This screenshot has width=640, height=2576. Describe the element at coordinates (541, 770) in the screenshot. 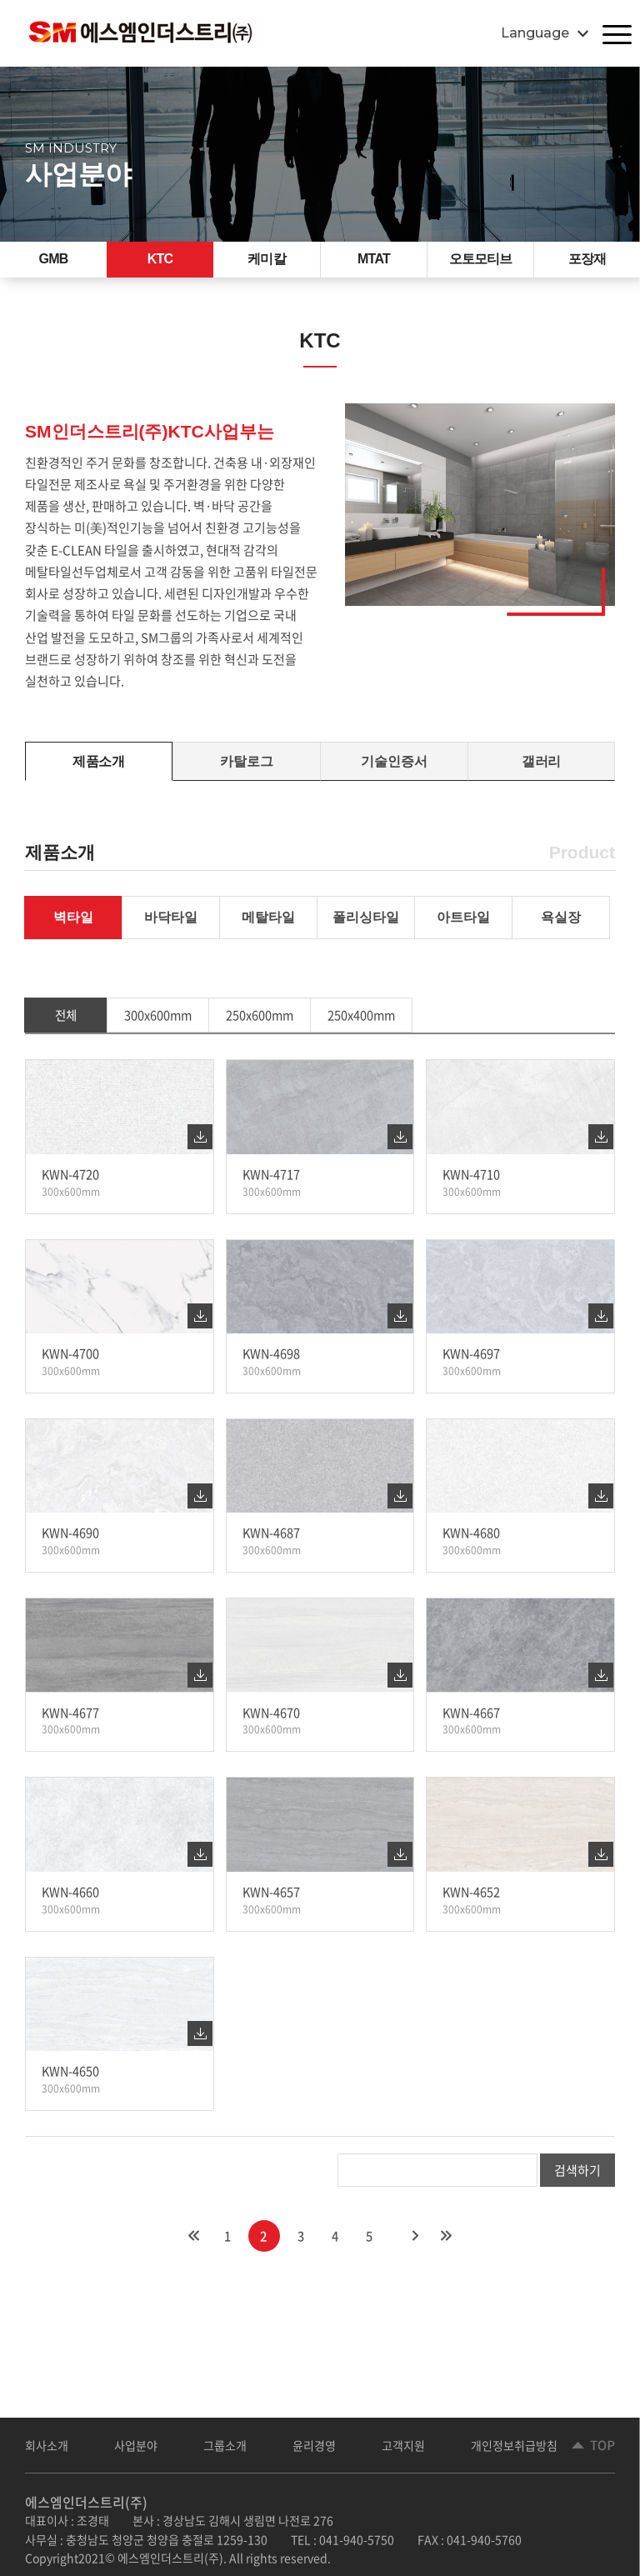

I see `갤러리` at that location.